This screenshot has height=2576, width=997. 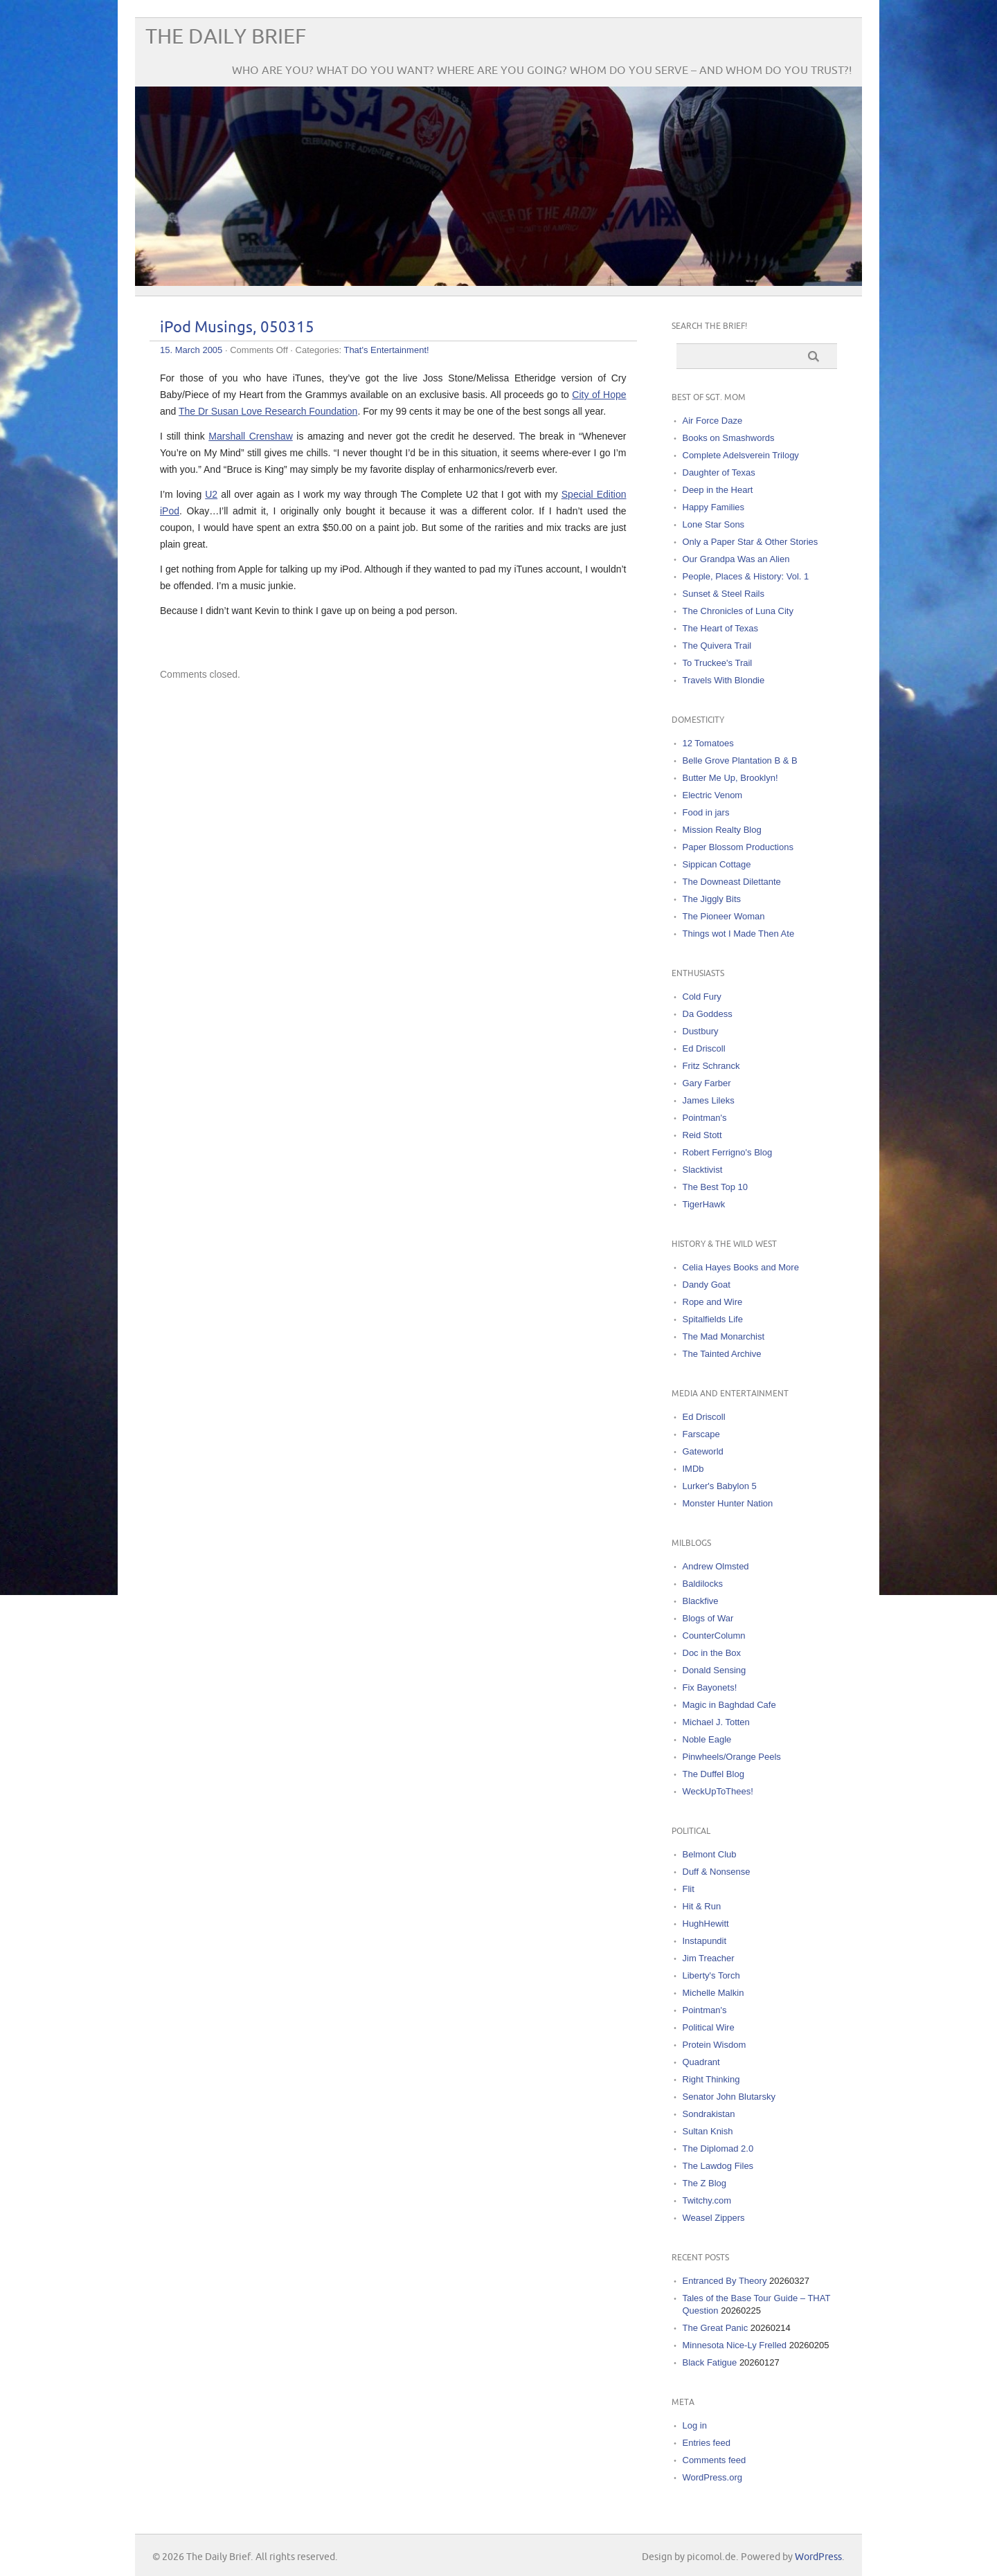 I want to click on Liberty's Torch, so click(x=711, y=1975).